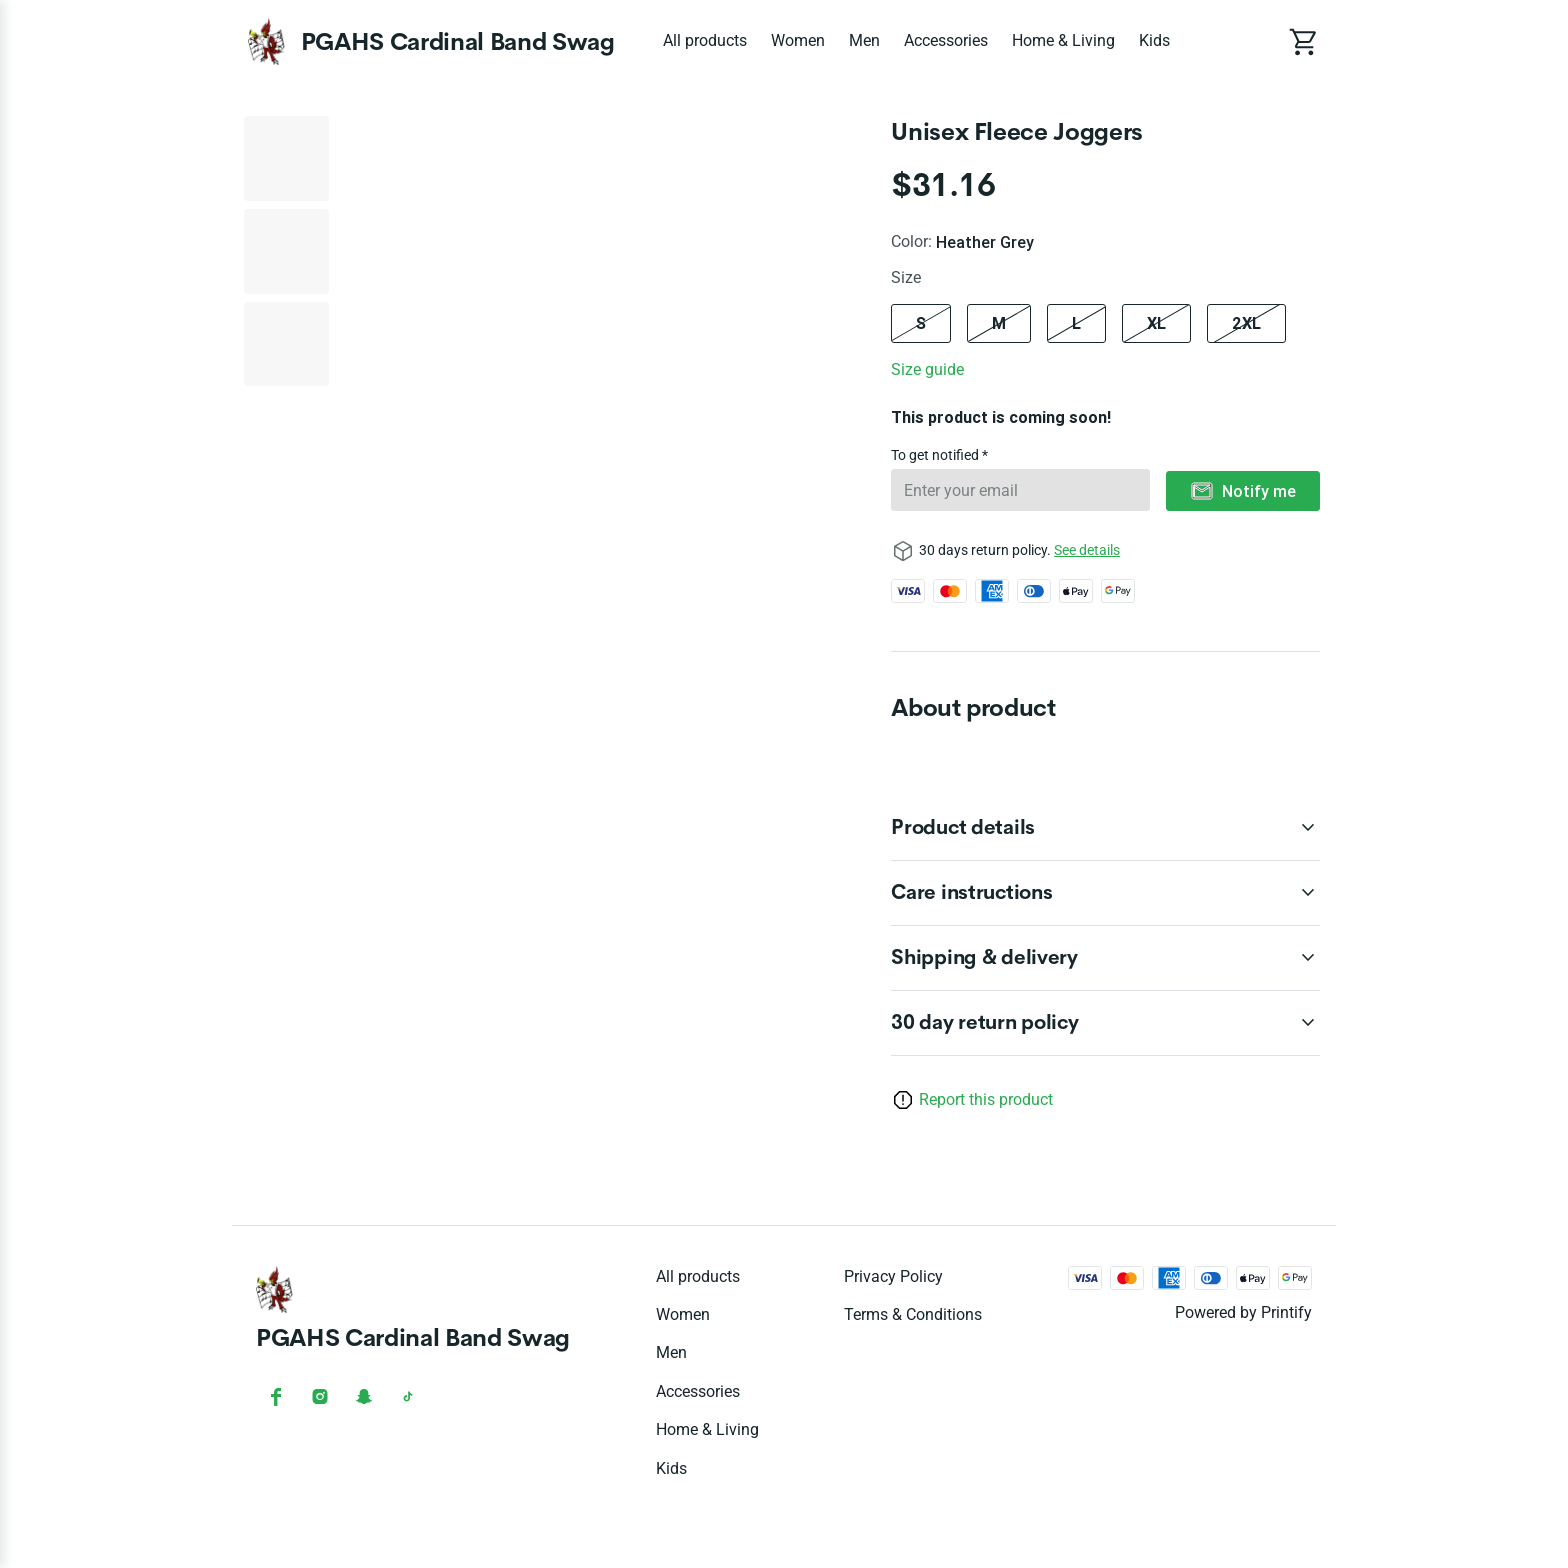  What do you see at coordinates (1154, 40) in the screenshot?
I see `Kids` at bounding box center [1154, 40].